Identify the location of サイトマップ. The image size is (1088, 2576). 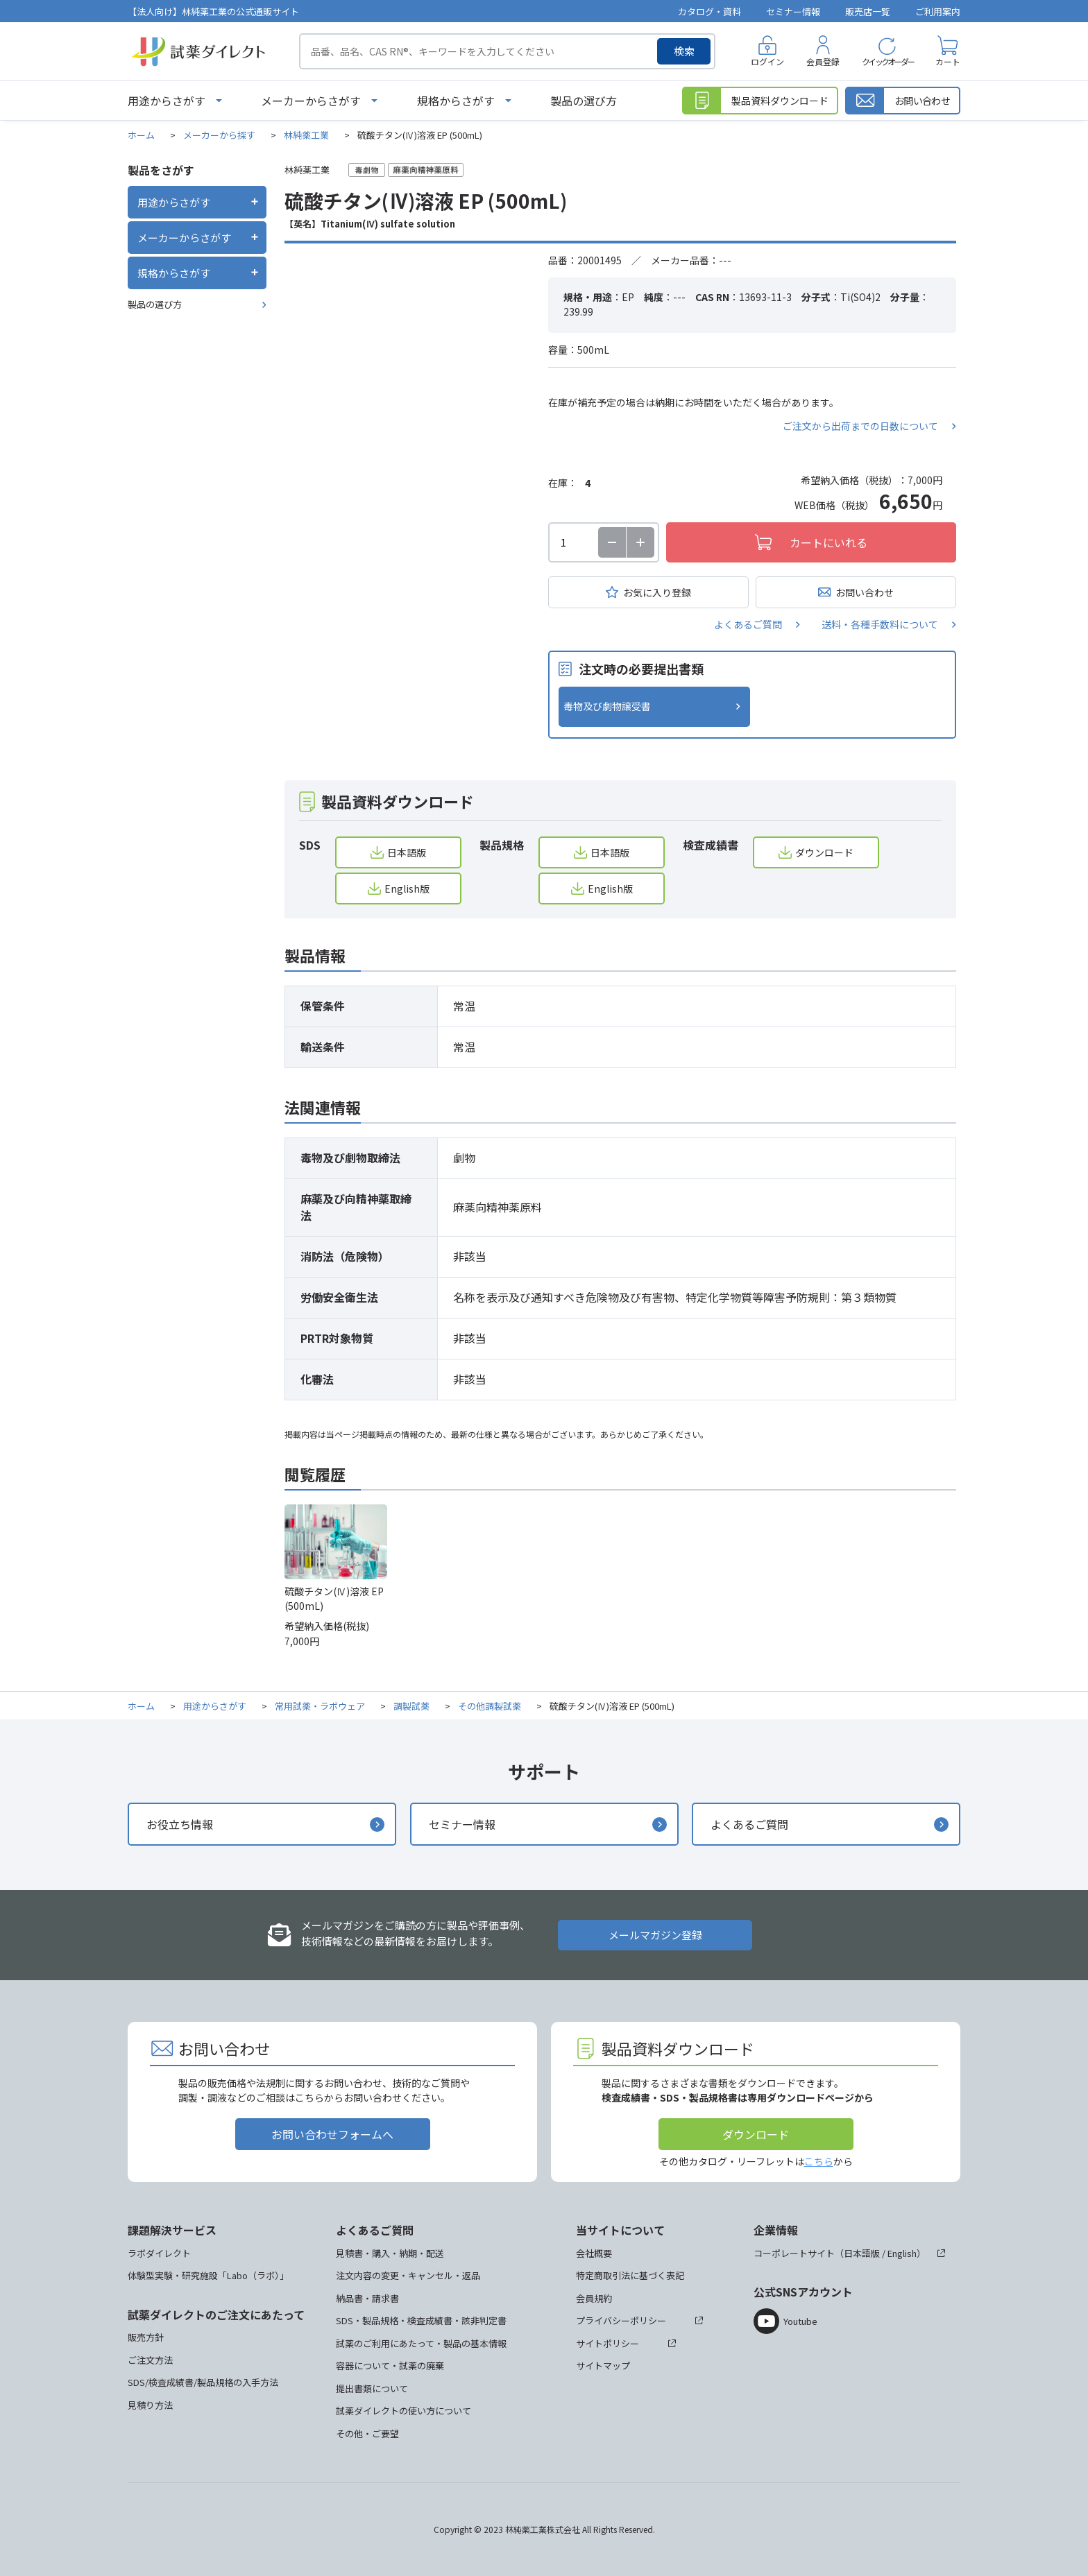
(603, 2365).